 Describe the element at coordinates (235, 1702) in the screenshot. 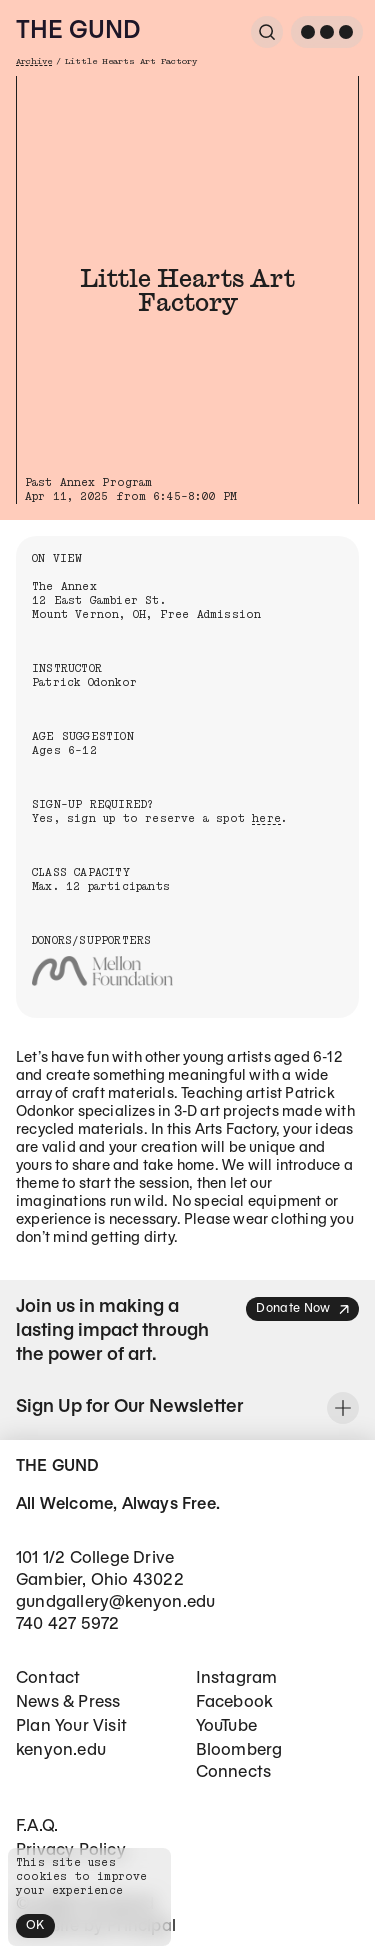

I see `Facebook` at that location.